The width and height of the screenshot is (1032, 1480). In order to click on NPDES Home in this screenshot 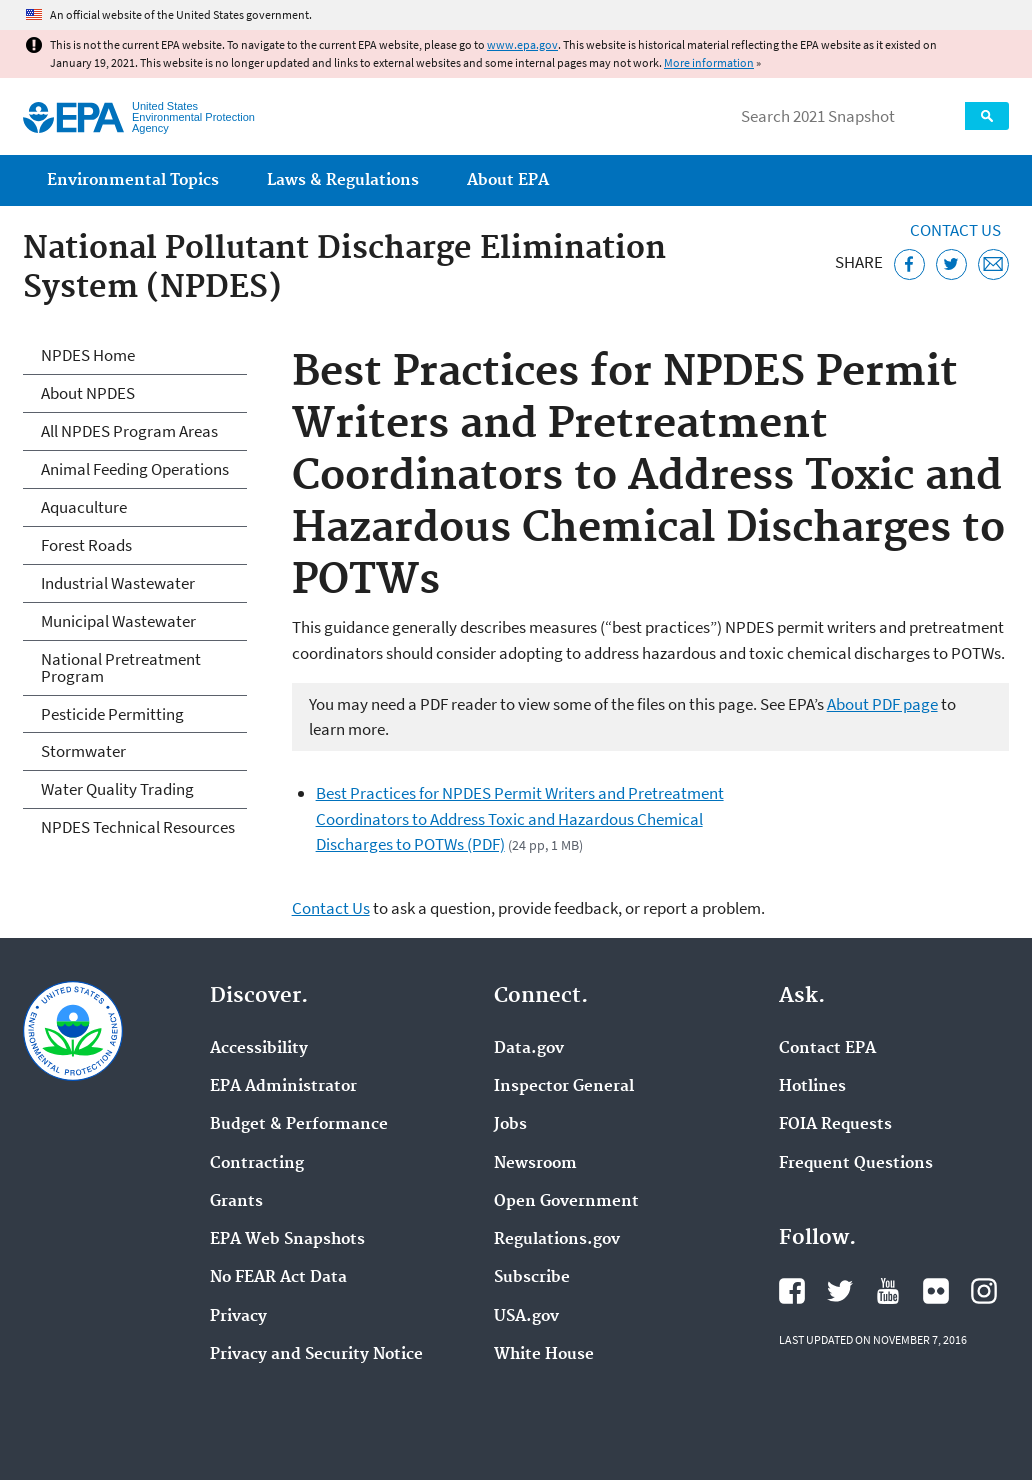, I will do `click(88, 355)`.